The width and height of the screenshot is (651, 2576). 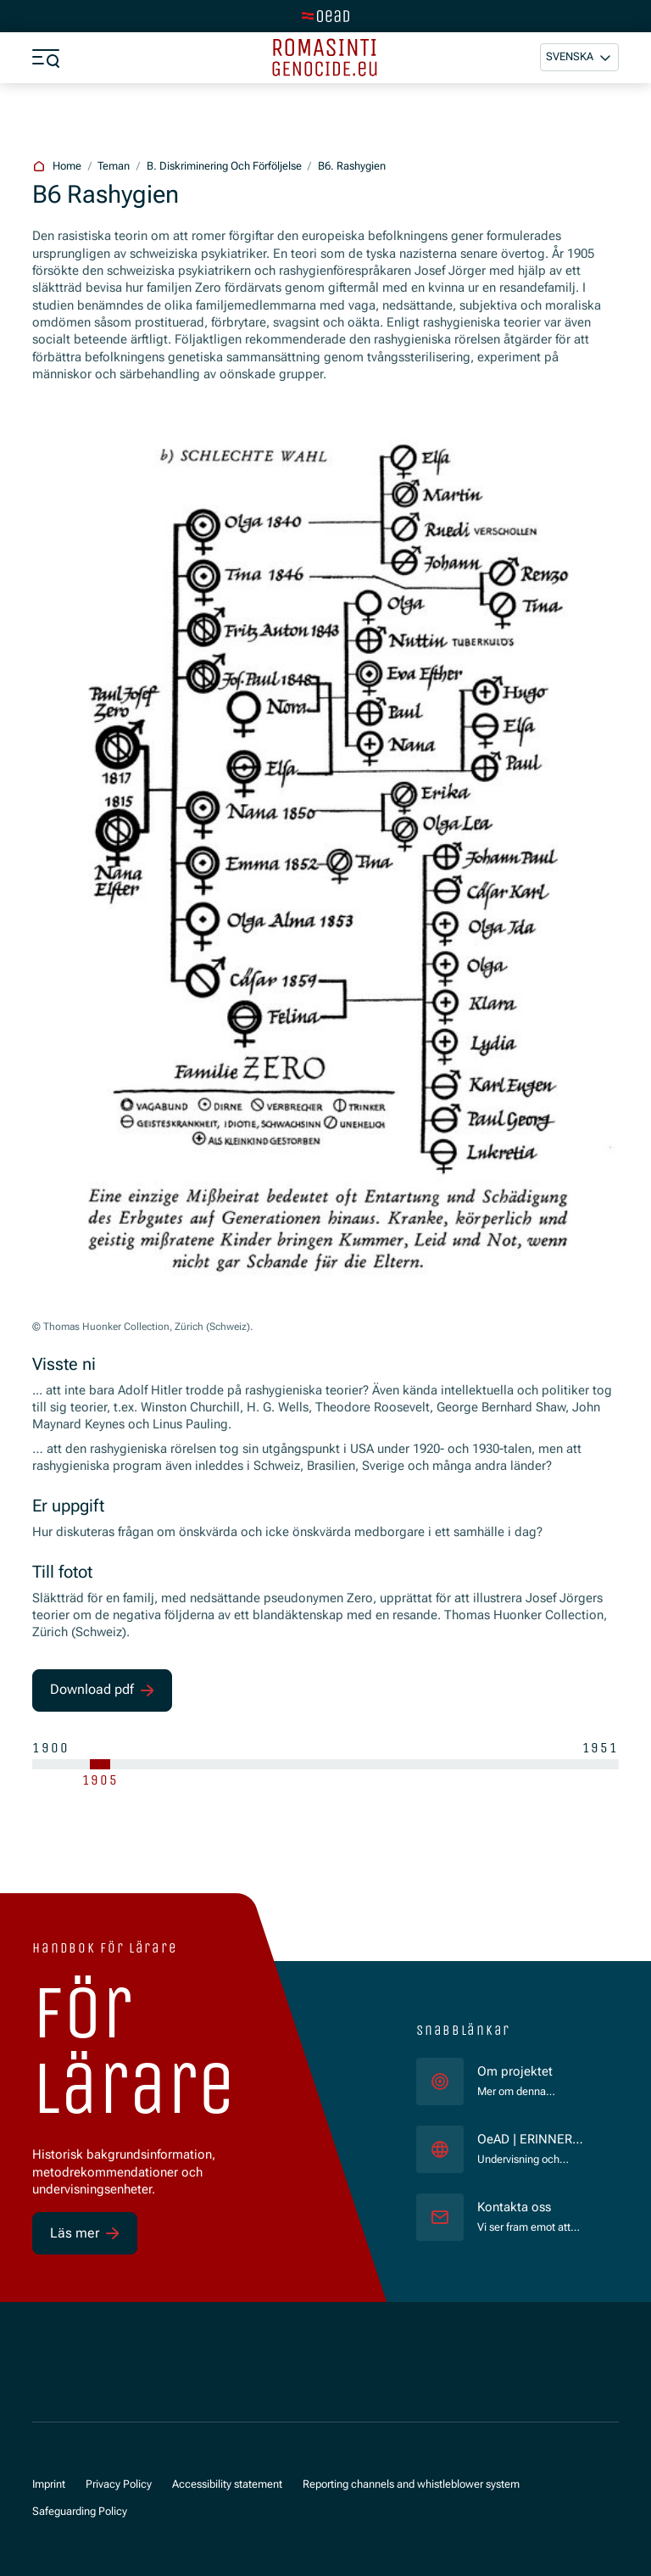 I want to click on Om projektet [für], so click(x=515, y=2072).